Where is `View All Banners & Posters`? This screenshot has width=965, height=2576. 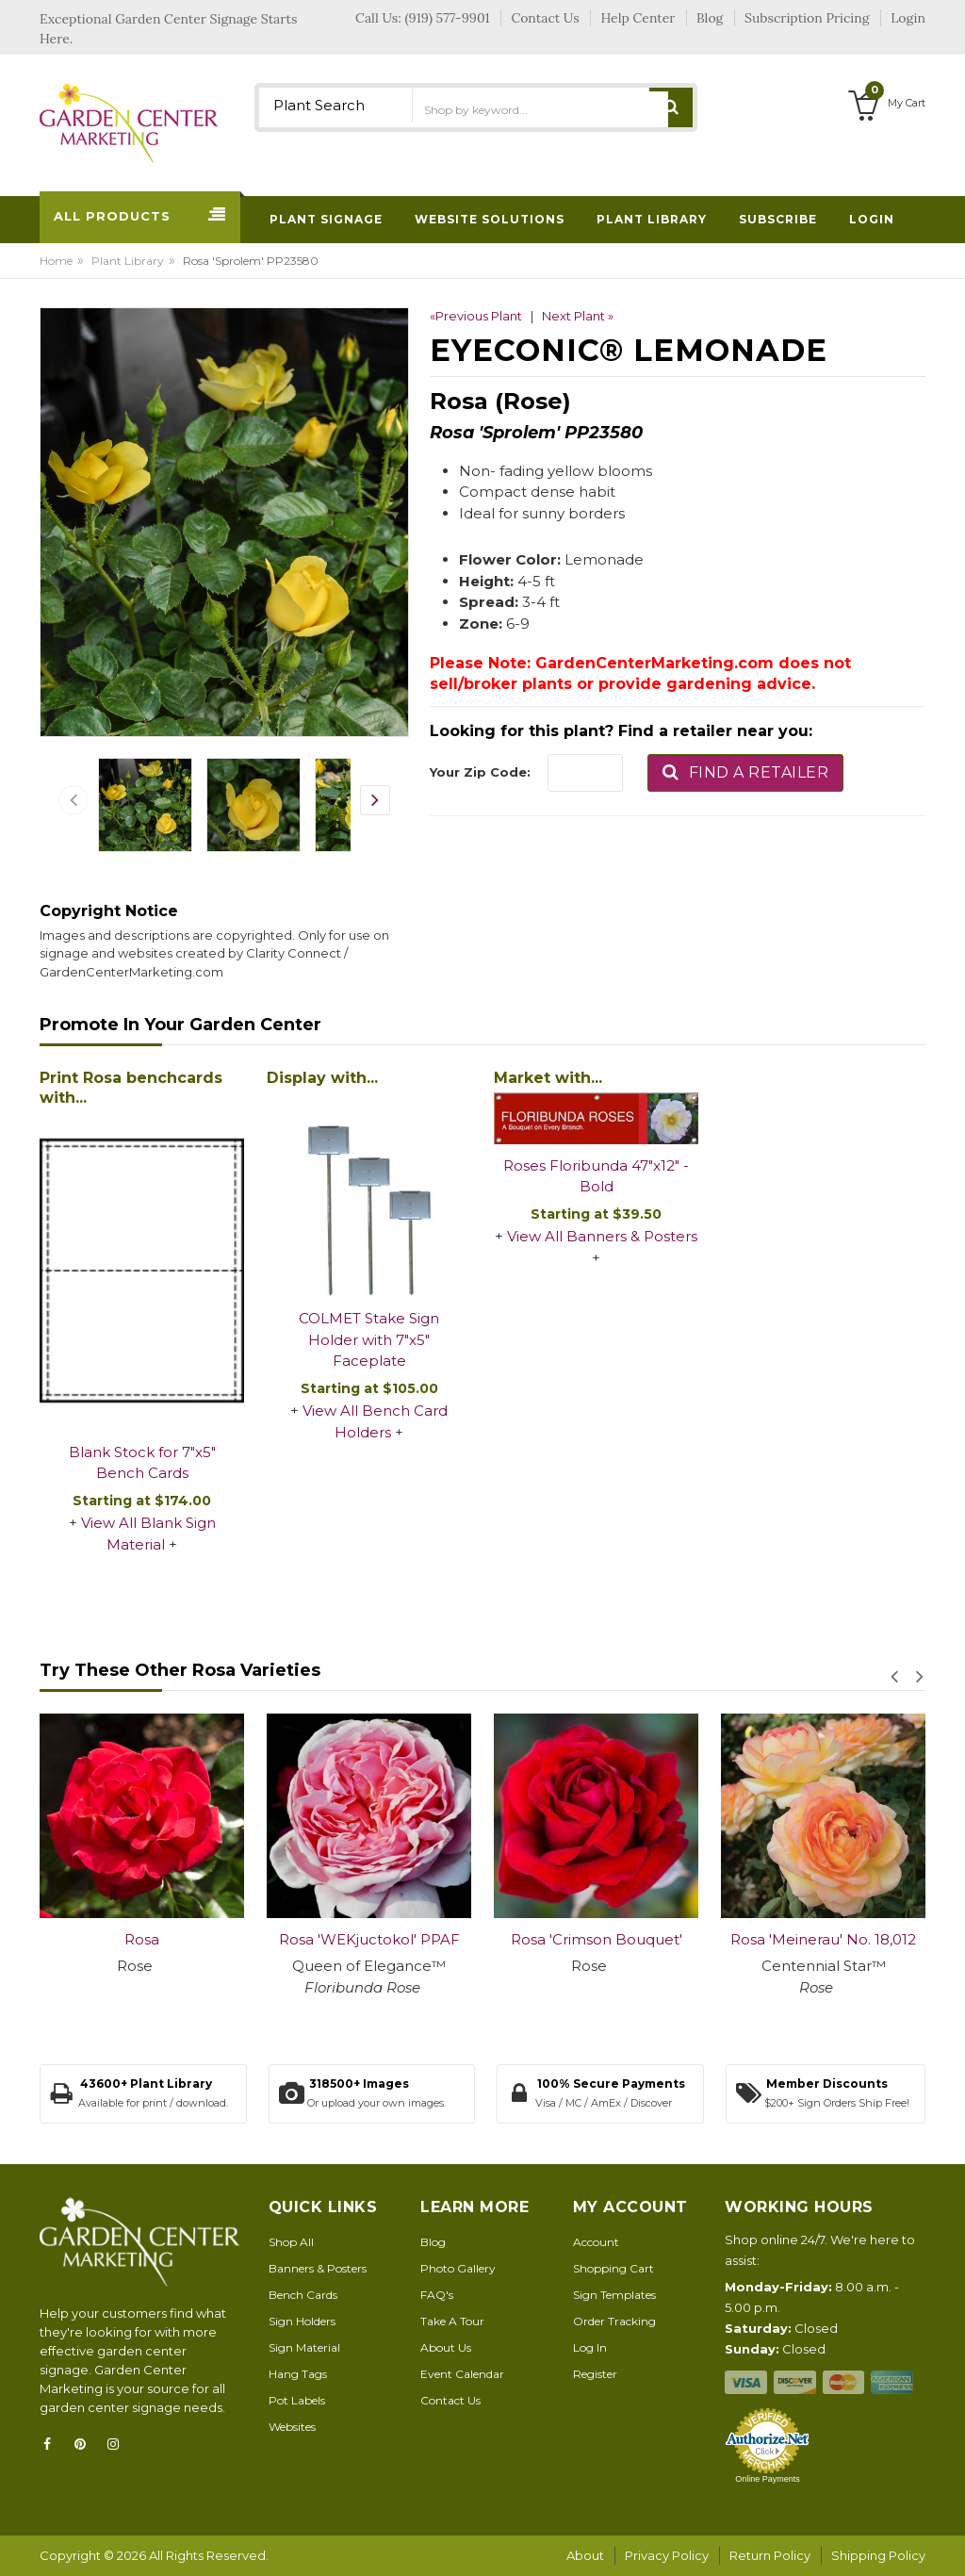 View All Banners & Posters is located at coordinates (602, 1236).